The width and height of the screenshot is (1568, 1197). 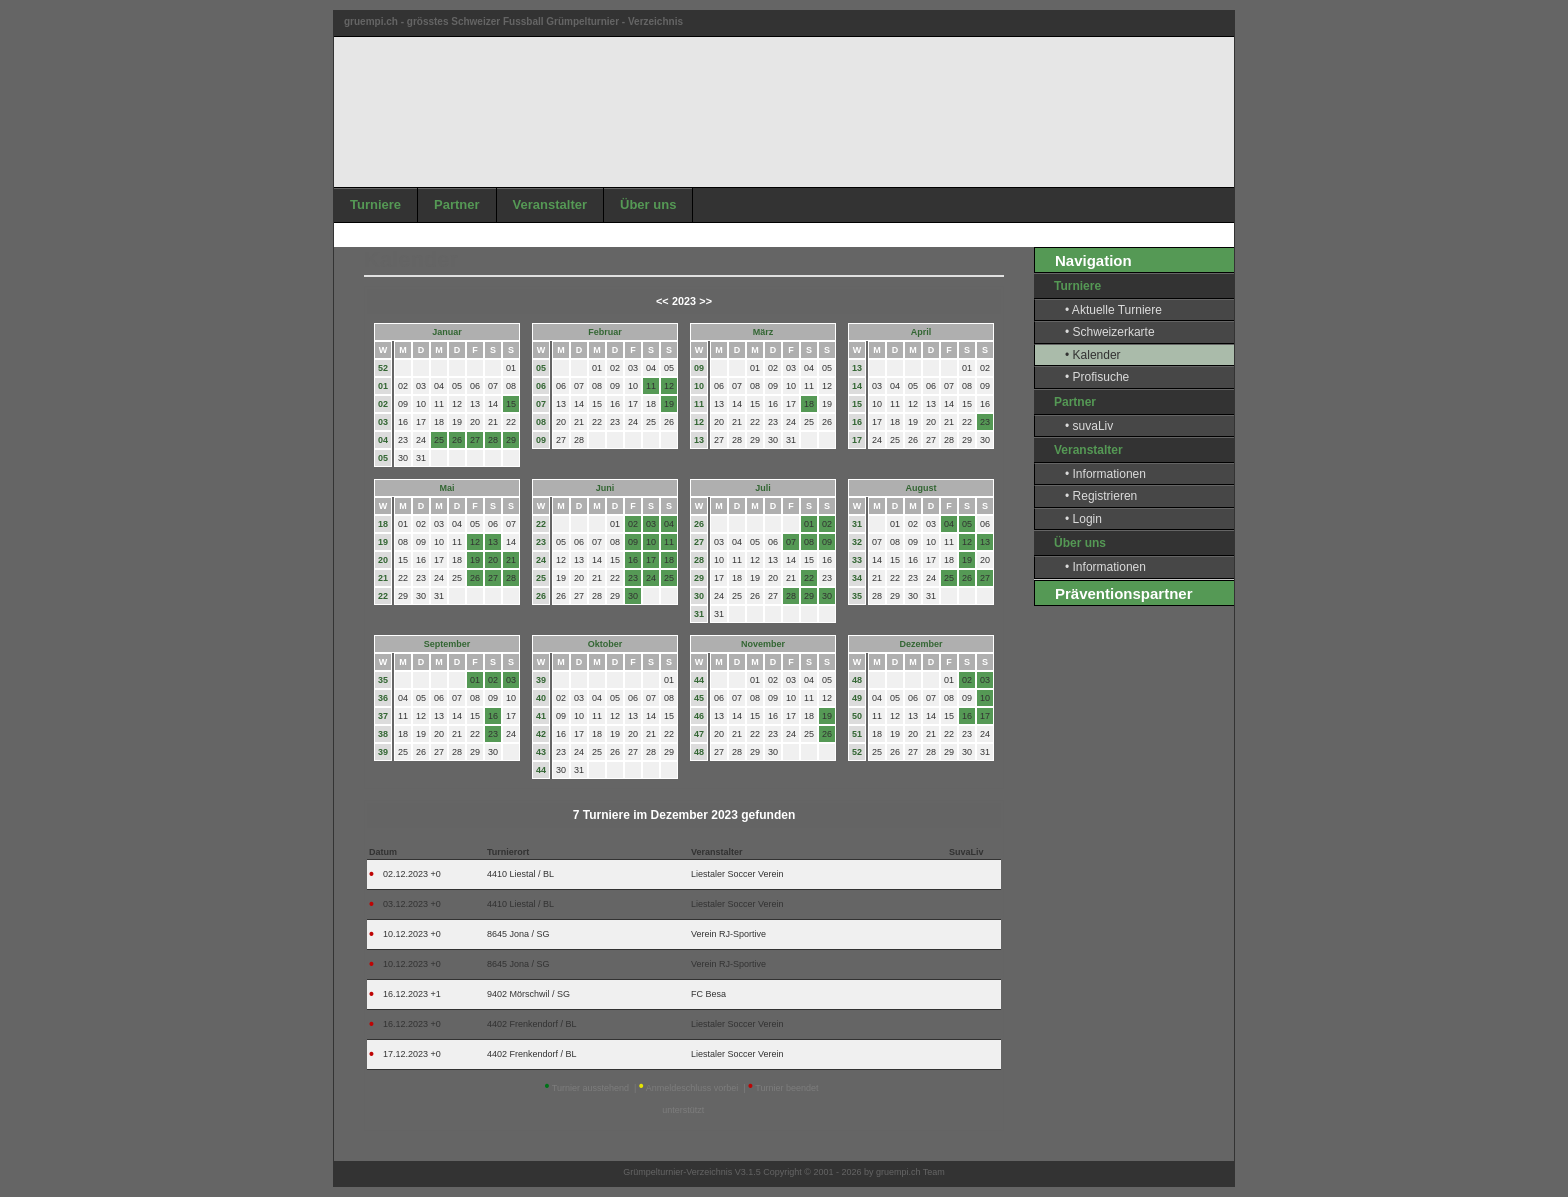 I want to click on Juni, so click(x=605, y=488).